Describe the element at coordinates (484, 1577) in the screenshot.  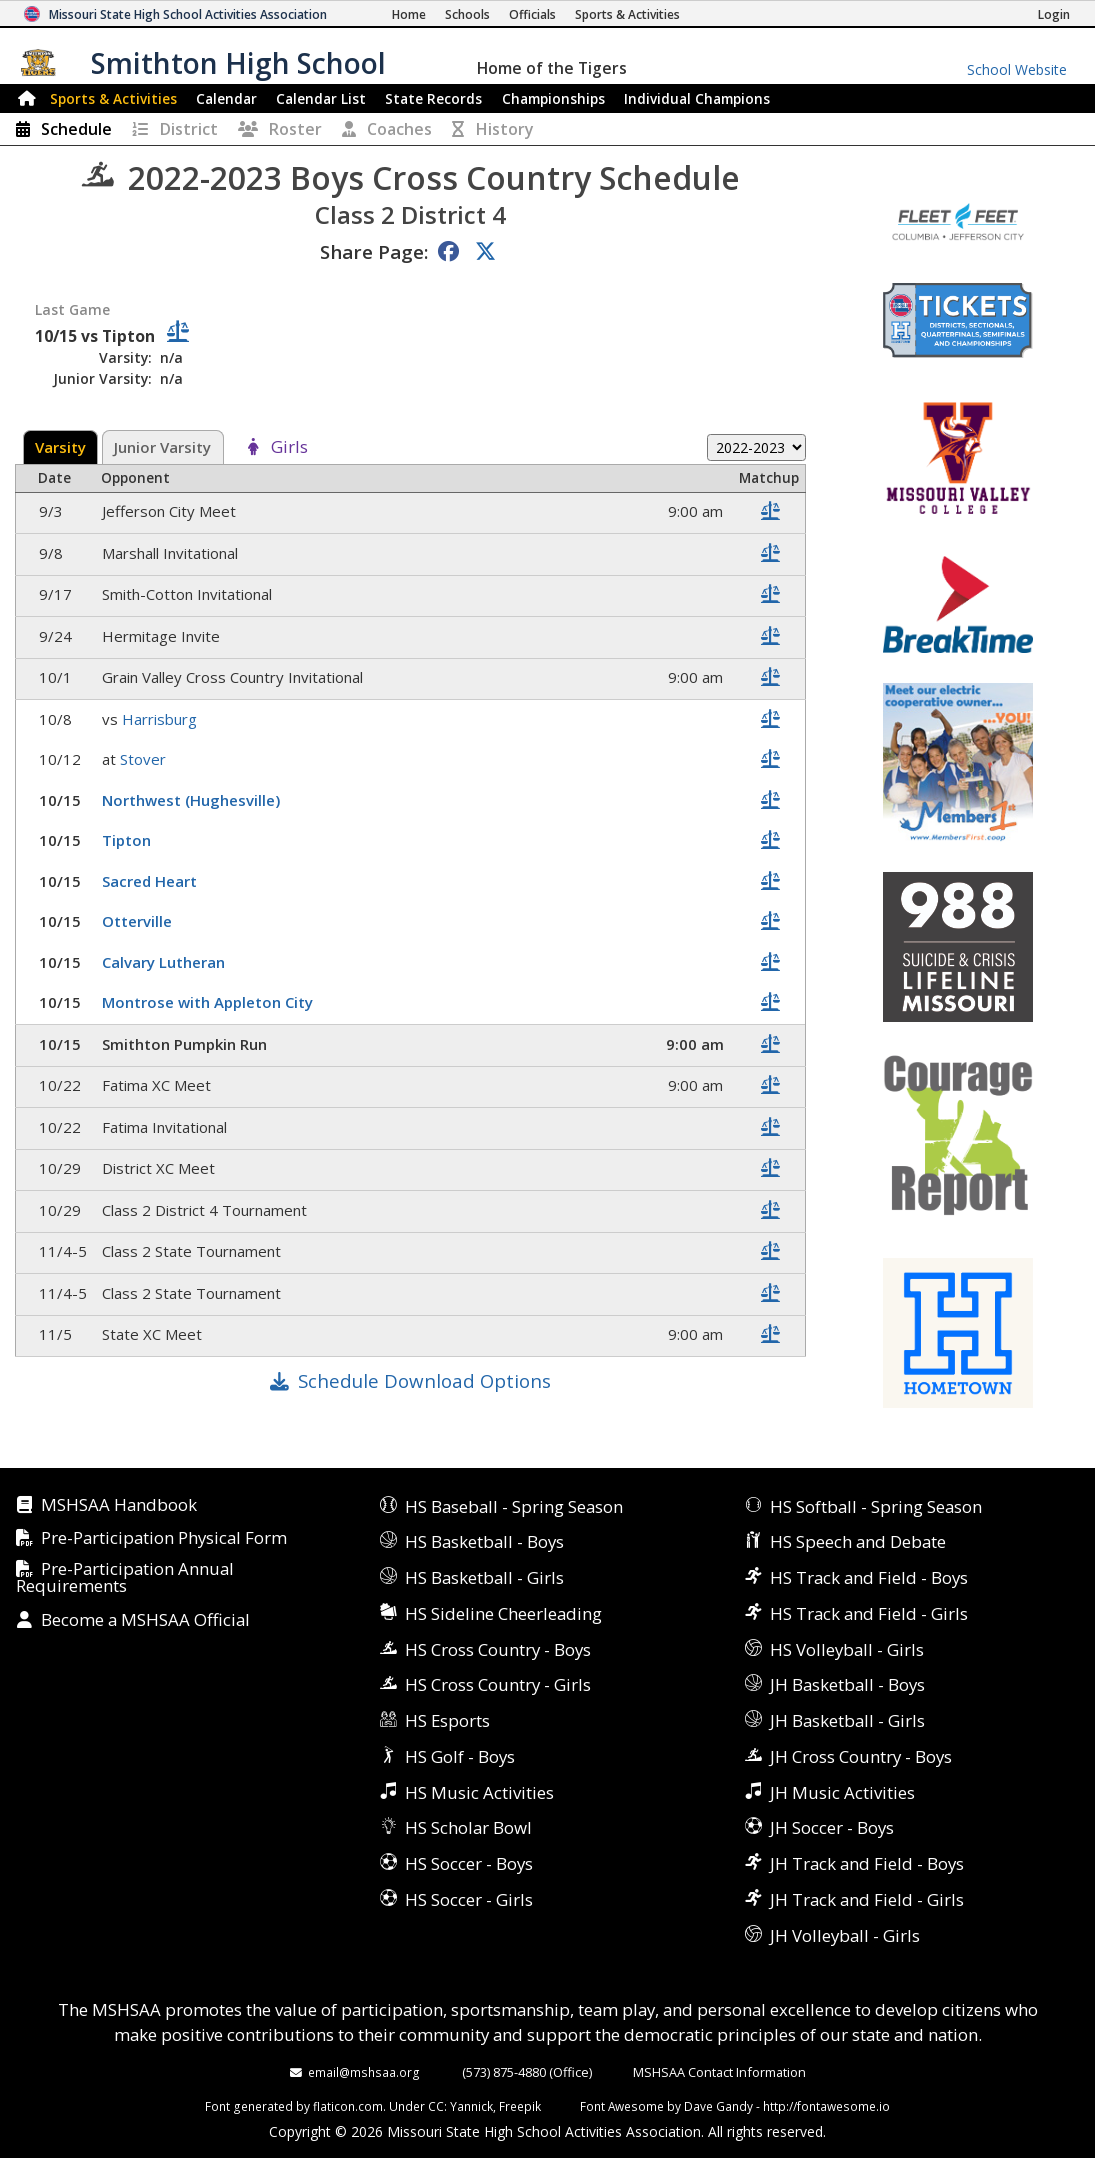
I see `HS Basketball - Girls` at that location.